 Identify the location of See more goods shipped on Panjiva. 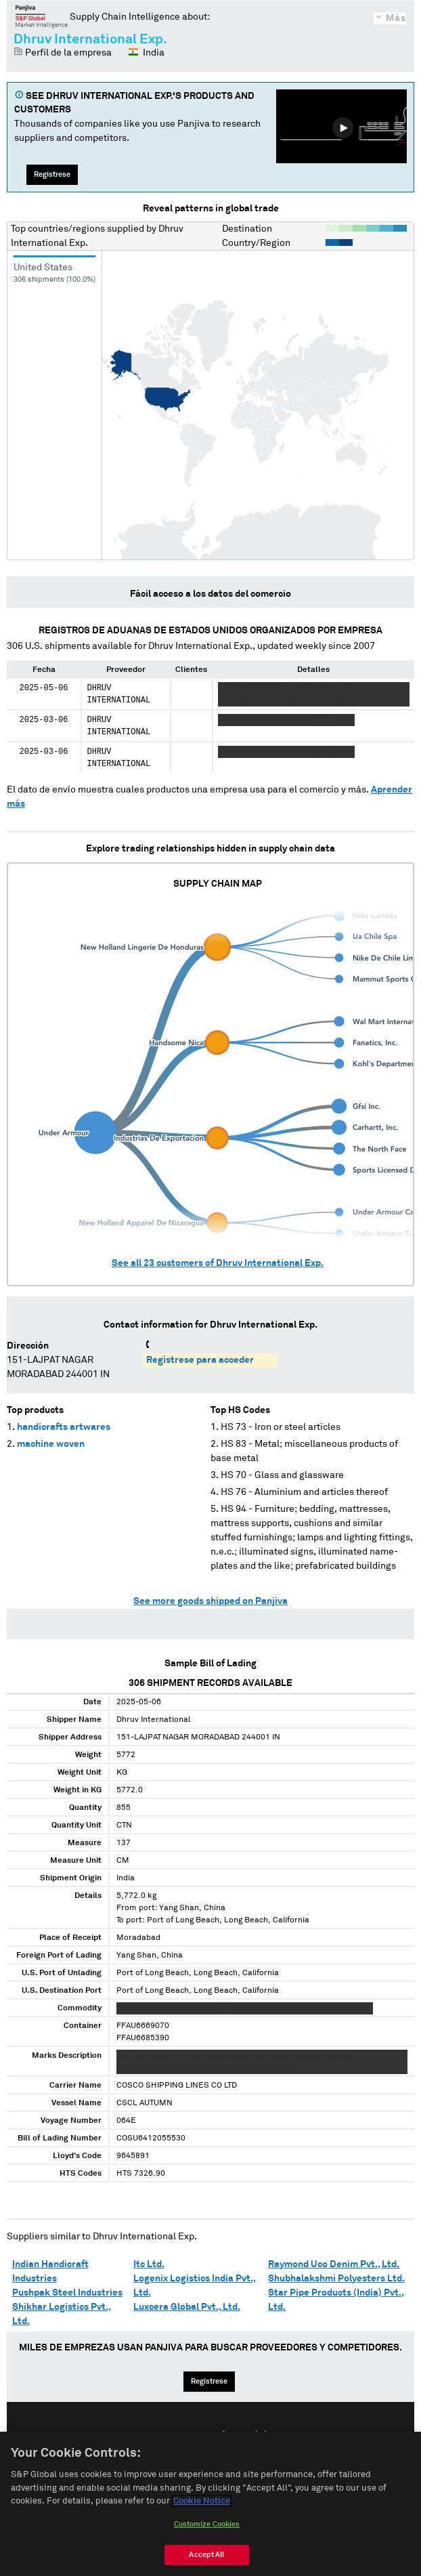
(210, 1601).